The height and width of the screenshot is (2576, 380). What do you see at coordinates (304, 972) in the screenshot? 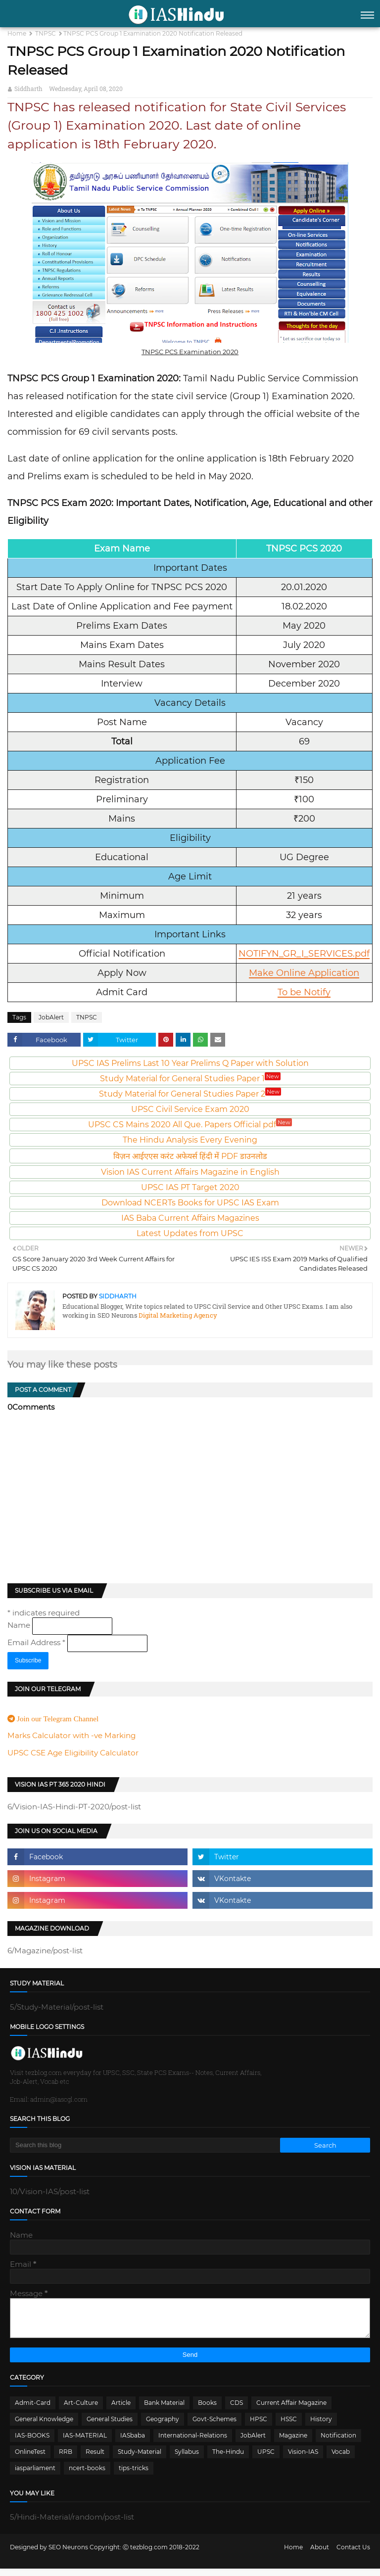
I see `Make Online Application` at bounding box center [304, 972].